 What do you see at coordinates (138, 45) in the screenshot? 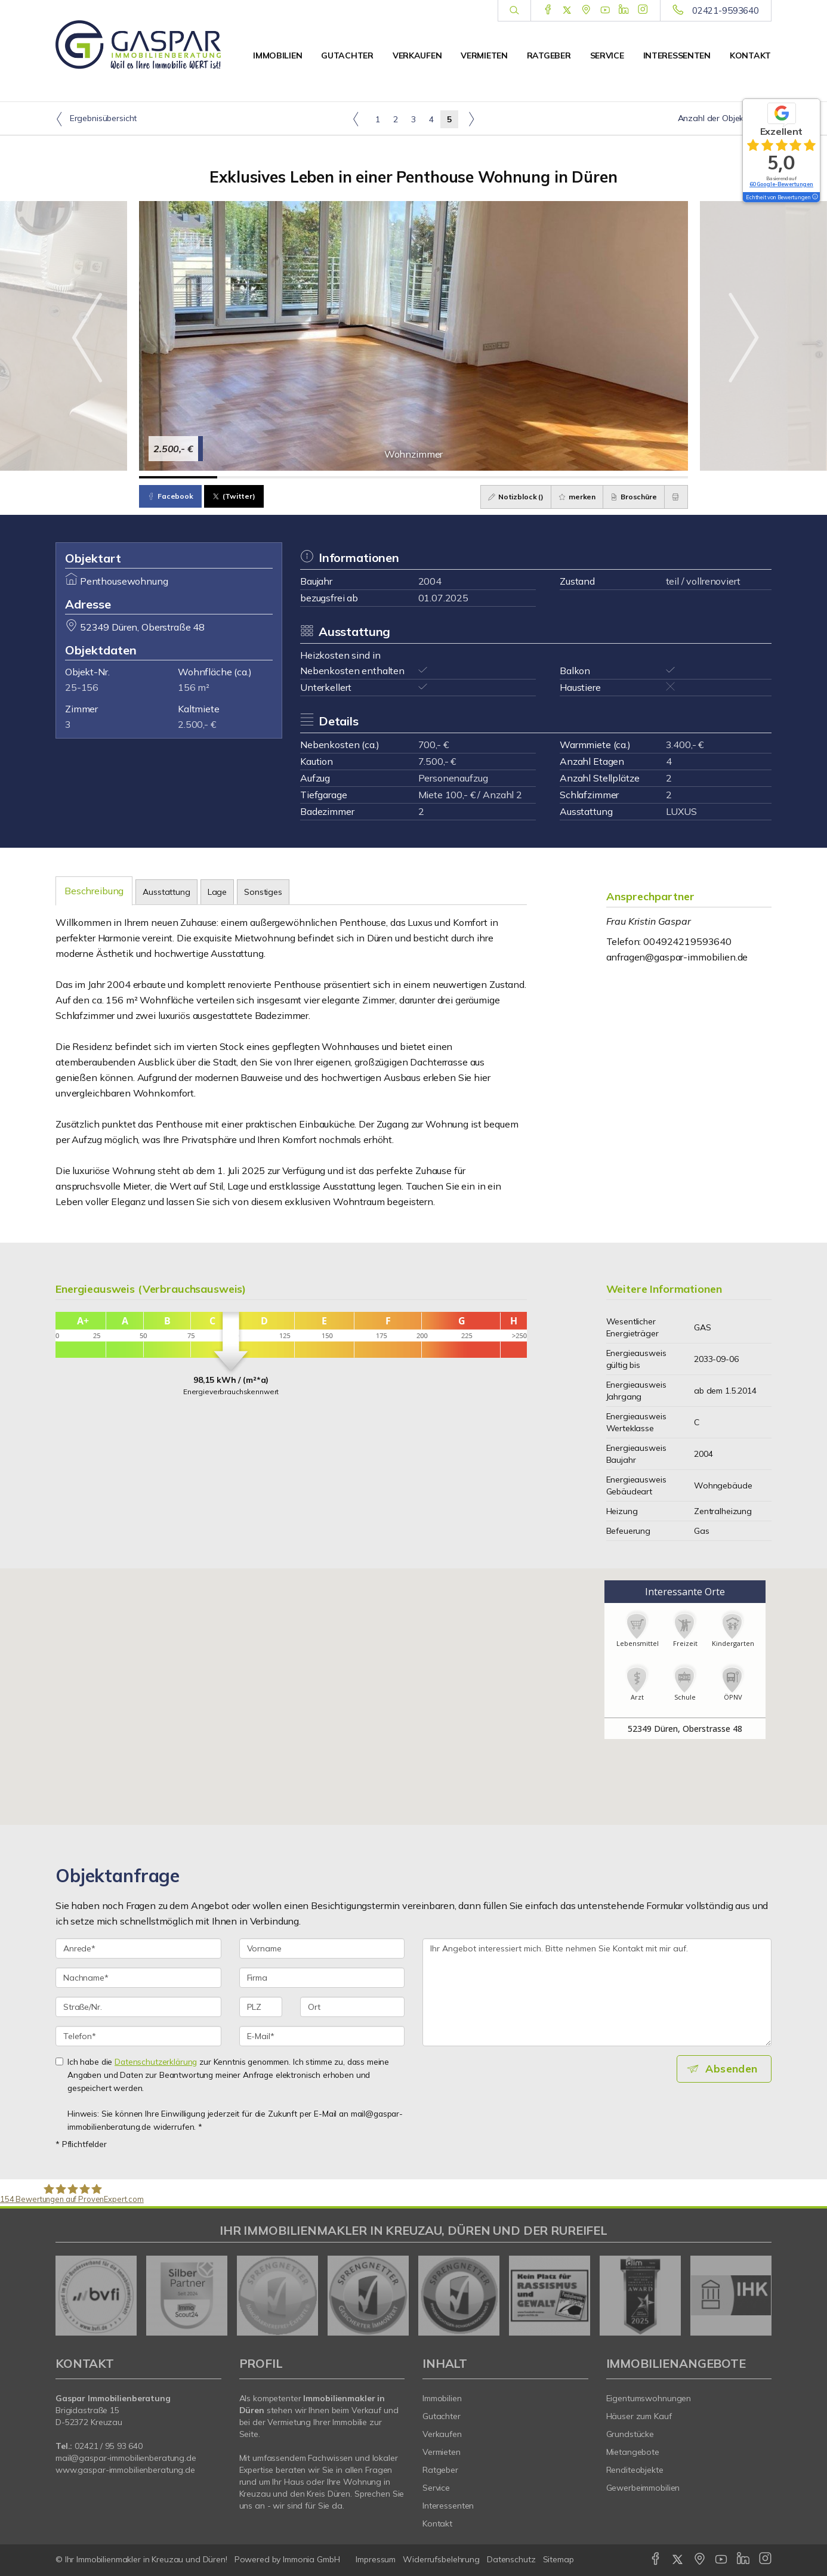
I see `[Startseite]` at bounding box center [138, 45].